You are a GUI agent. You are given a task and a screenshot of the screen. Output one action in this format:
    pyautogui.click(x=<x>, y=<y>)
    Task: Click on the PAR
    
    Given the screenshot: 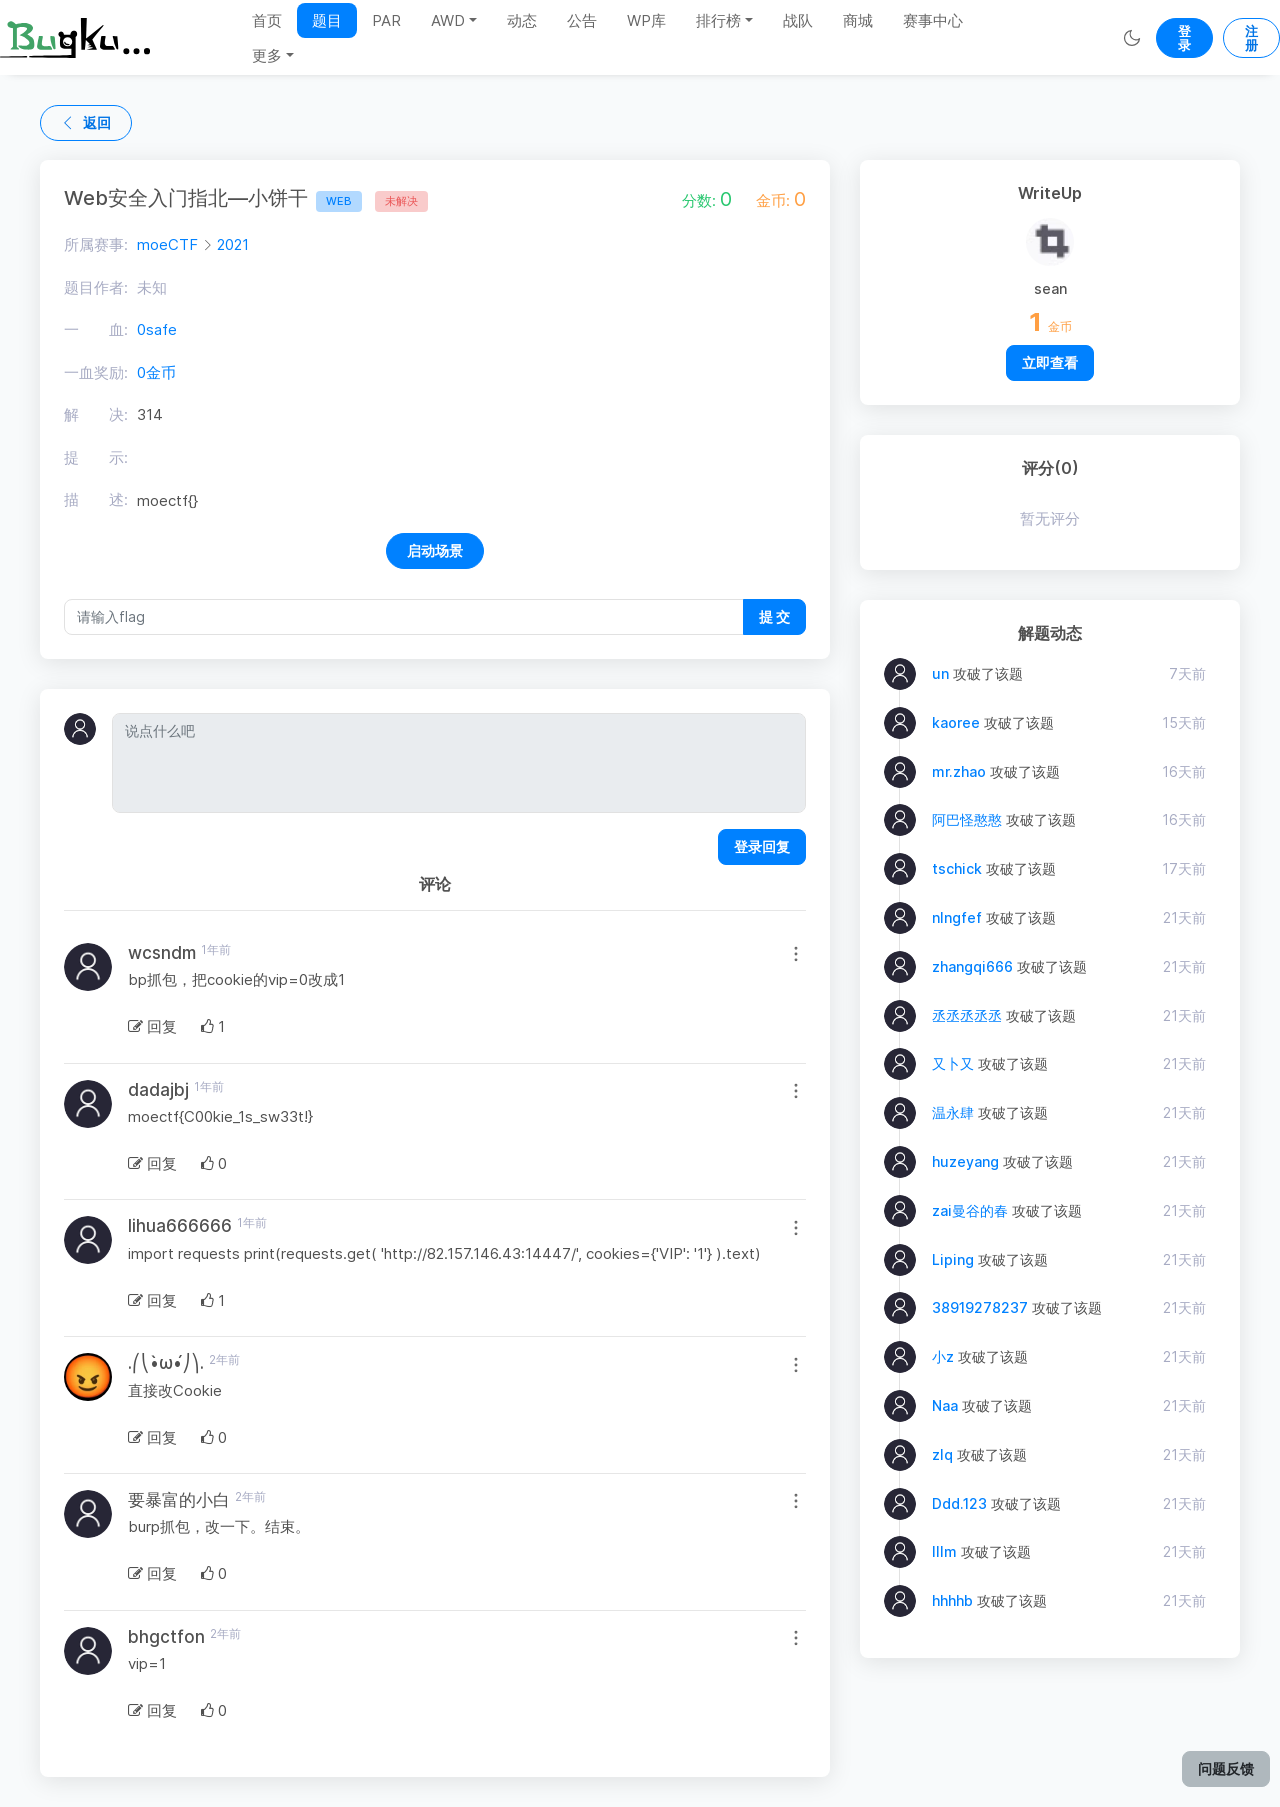 What is the action you would take?
    pyautogui.click(x=386, y=20)
    